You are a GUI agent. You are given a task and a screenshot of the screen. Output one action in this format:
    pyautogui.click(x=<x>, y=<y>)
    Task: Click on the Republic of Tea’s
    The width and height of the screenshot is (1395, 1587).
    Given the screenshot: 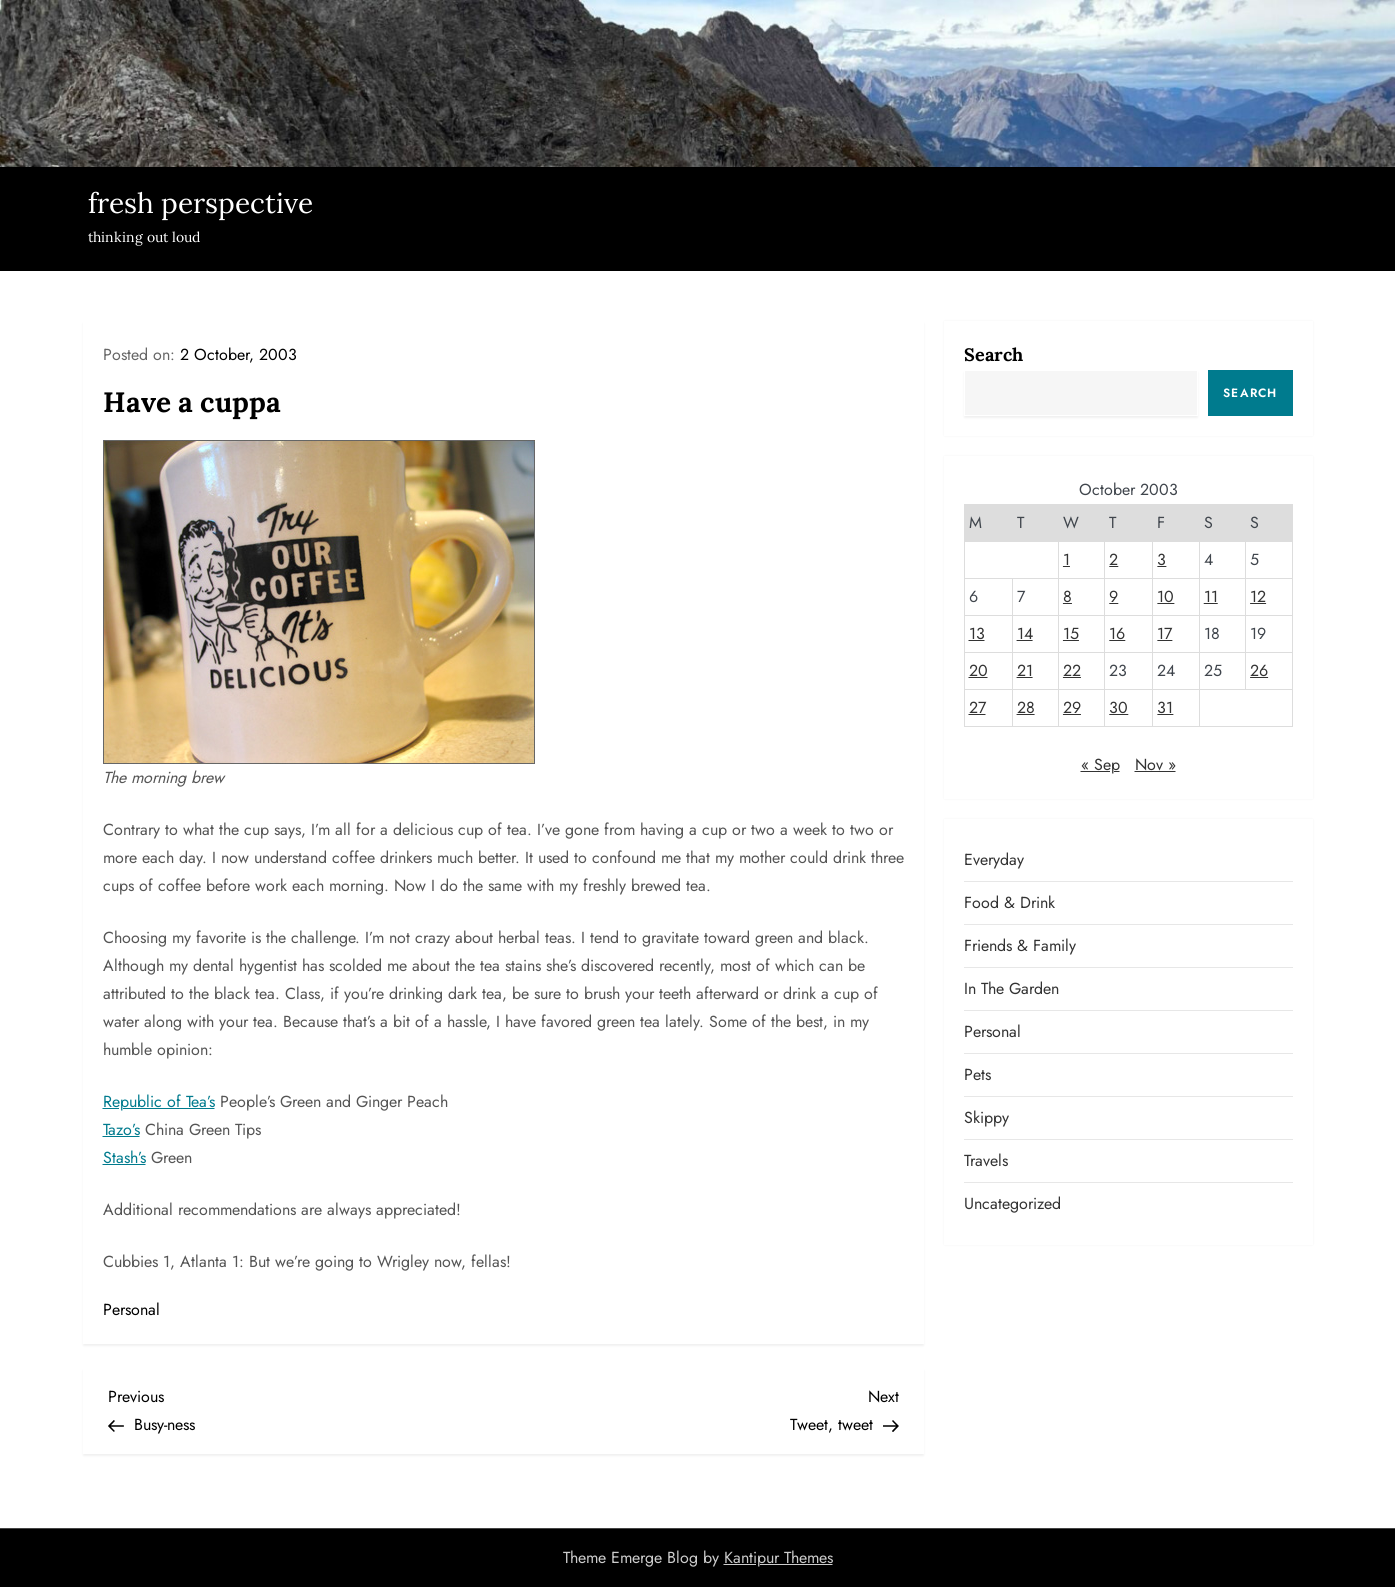 What is the action you would take?
    pyautogui.click(x=159, y=1101)
    